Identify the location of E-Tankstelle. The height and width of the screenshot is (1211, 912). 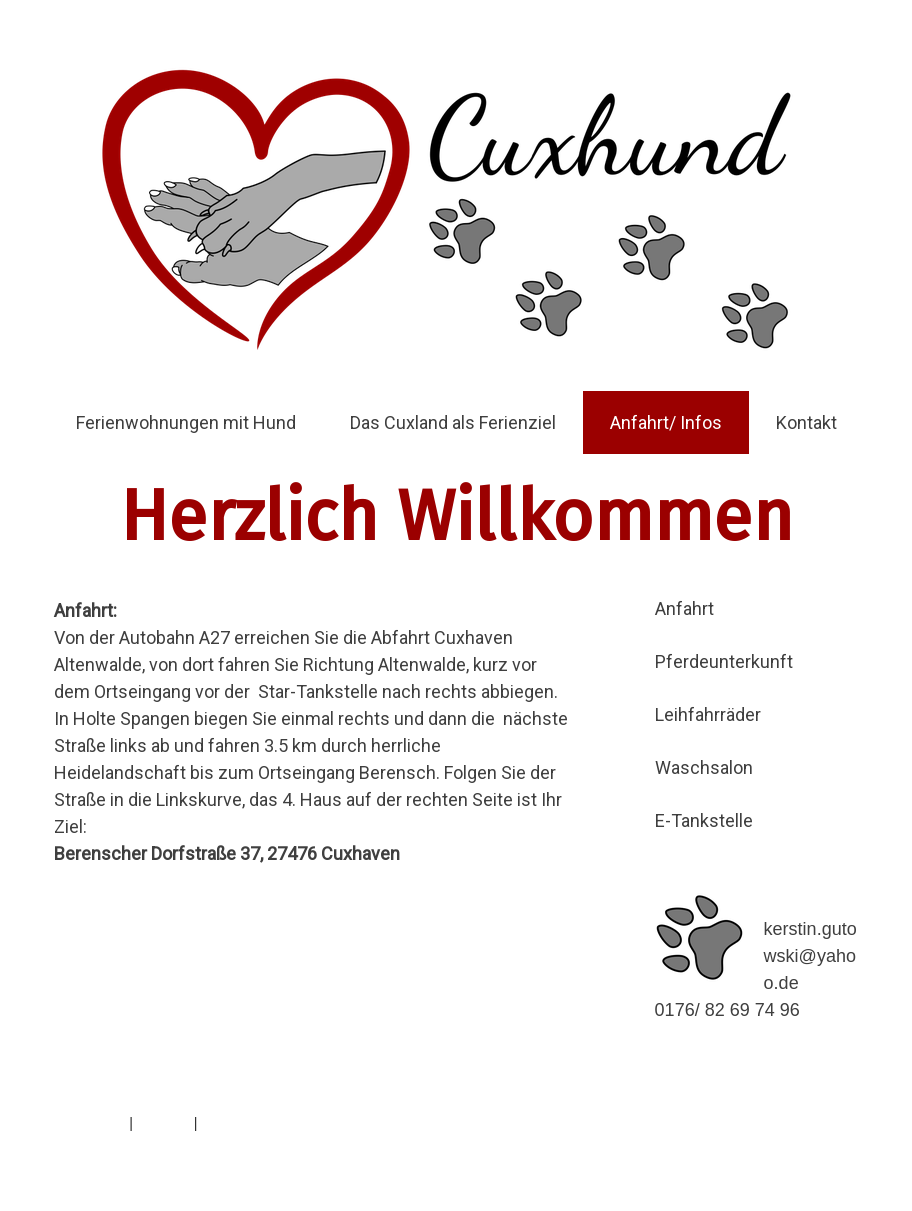
(704, 820).